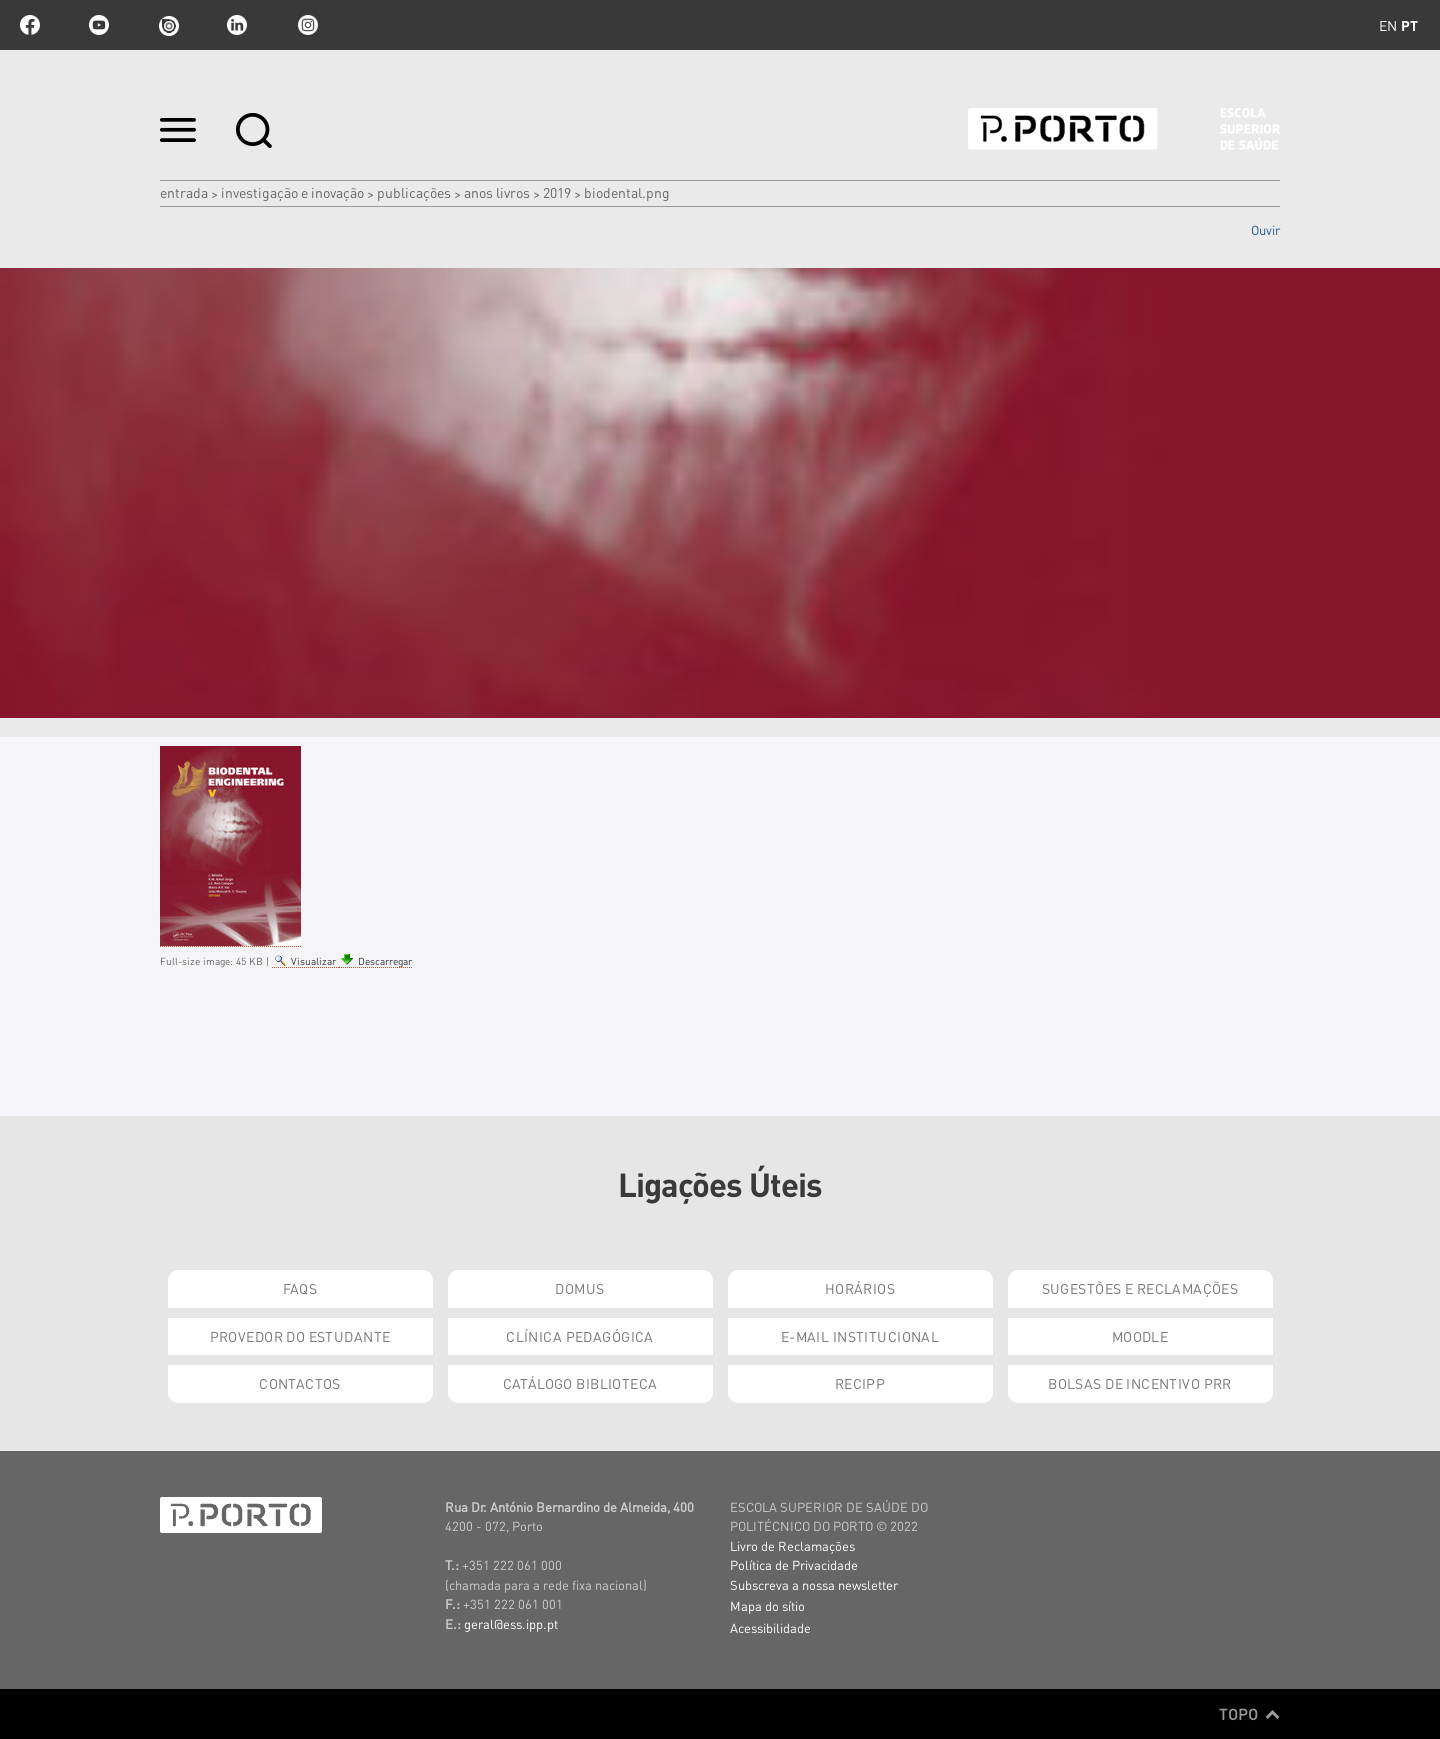 Image resolution: width=1440 pixels, height=1739 pixels. What do you see at coordinates (184, 192) in the screenshot?
I see `Entrada` at bounding box center [184, 192].